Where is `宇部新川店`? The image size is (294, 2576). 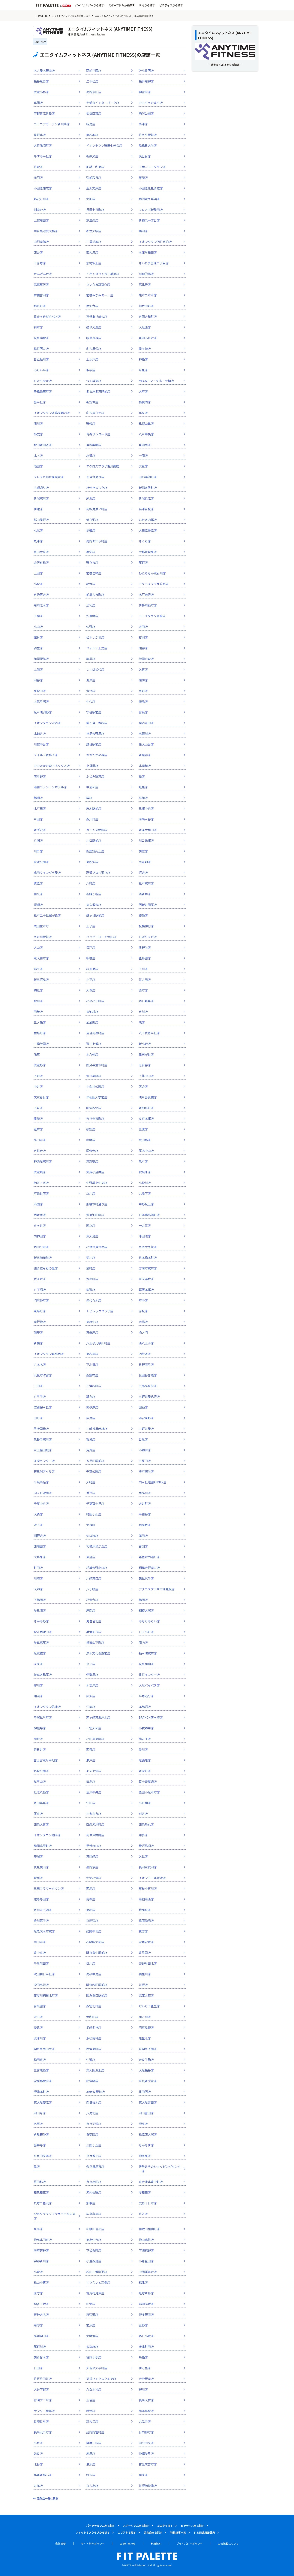
宇部新川店 is located at coordinates (41, 2261).